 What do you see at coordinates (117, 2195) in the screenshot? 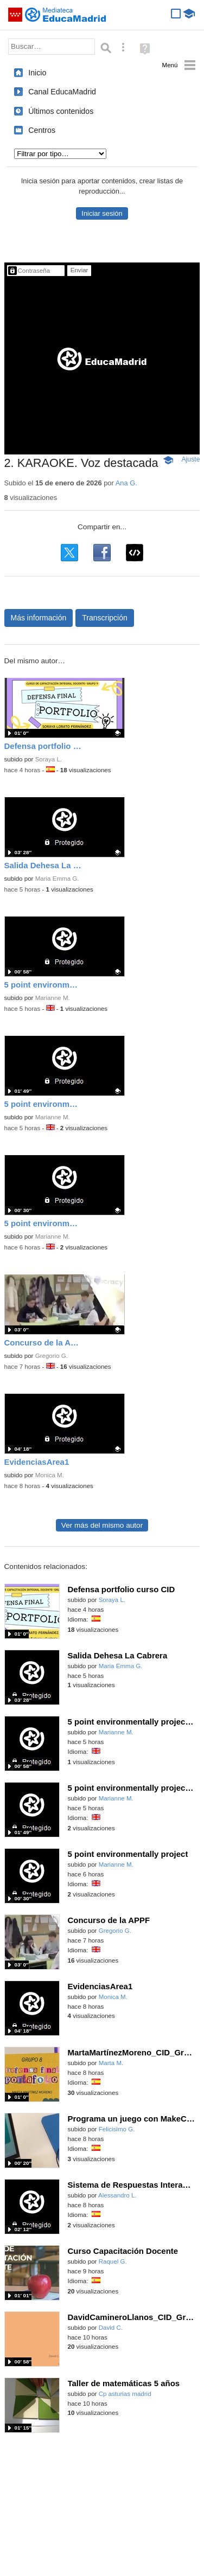
I see `Alessandro L.` at bounding box center [117, 2195].